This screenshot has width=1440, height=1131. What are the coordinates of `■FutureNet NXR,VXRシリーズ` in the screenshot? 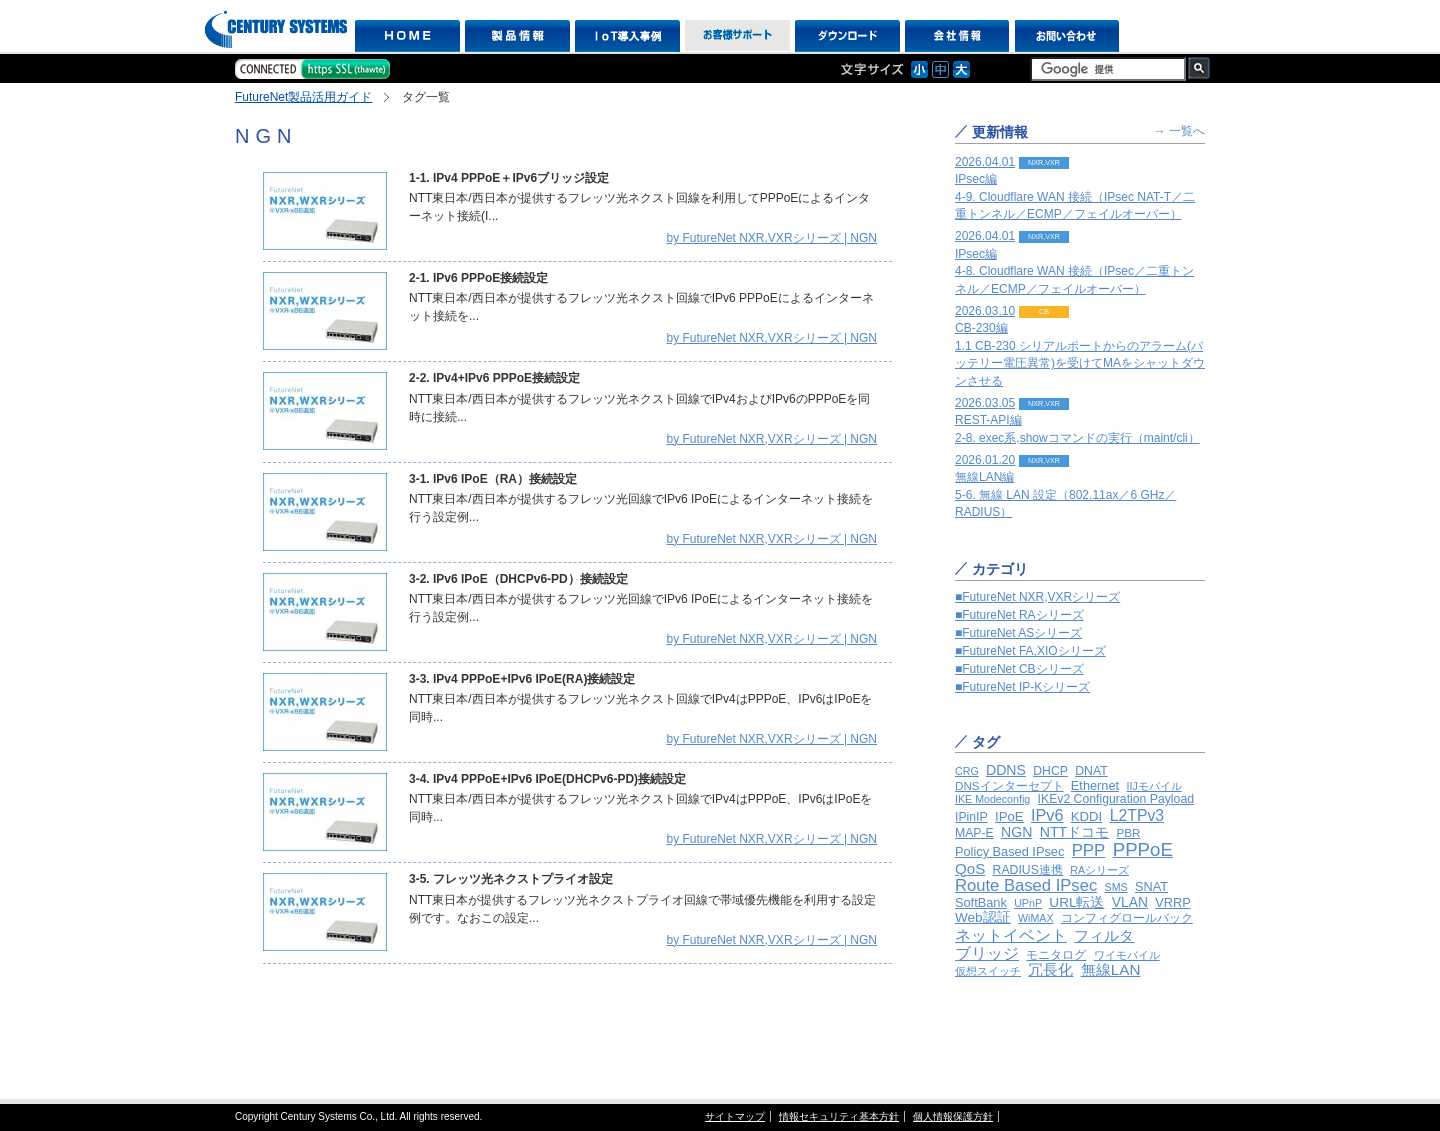 It's located at (1037, 597).